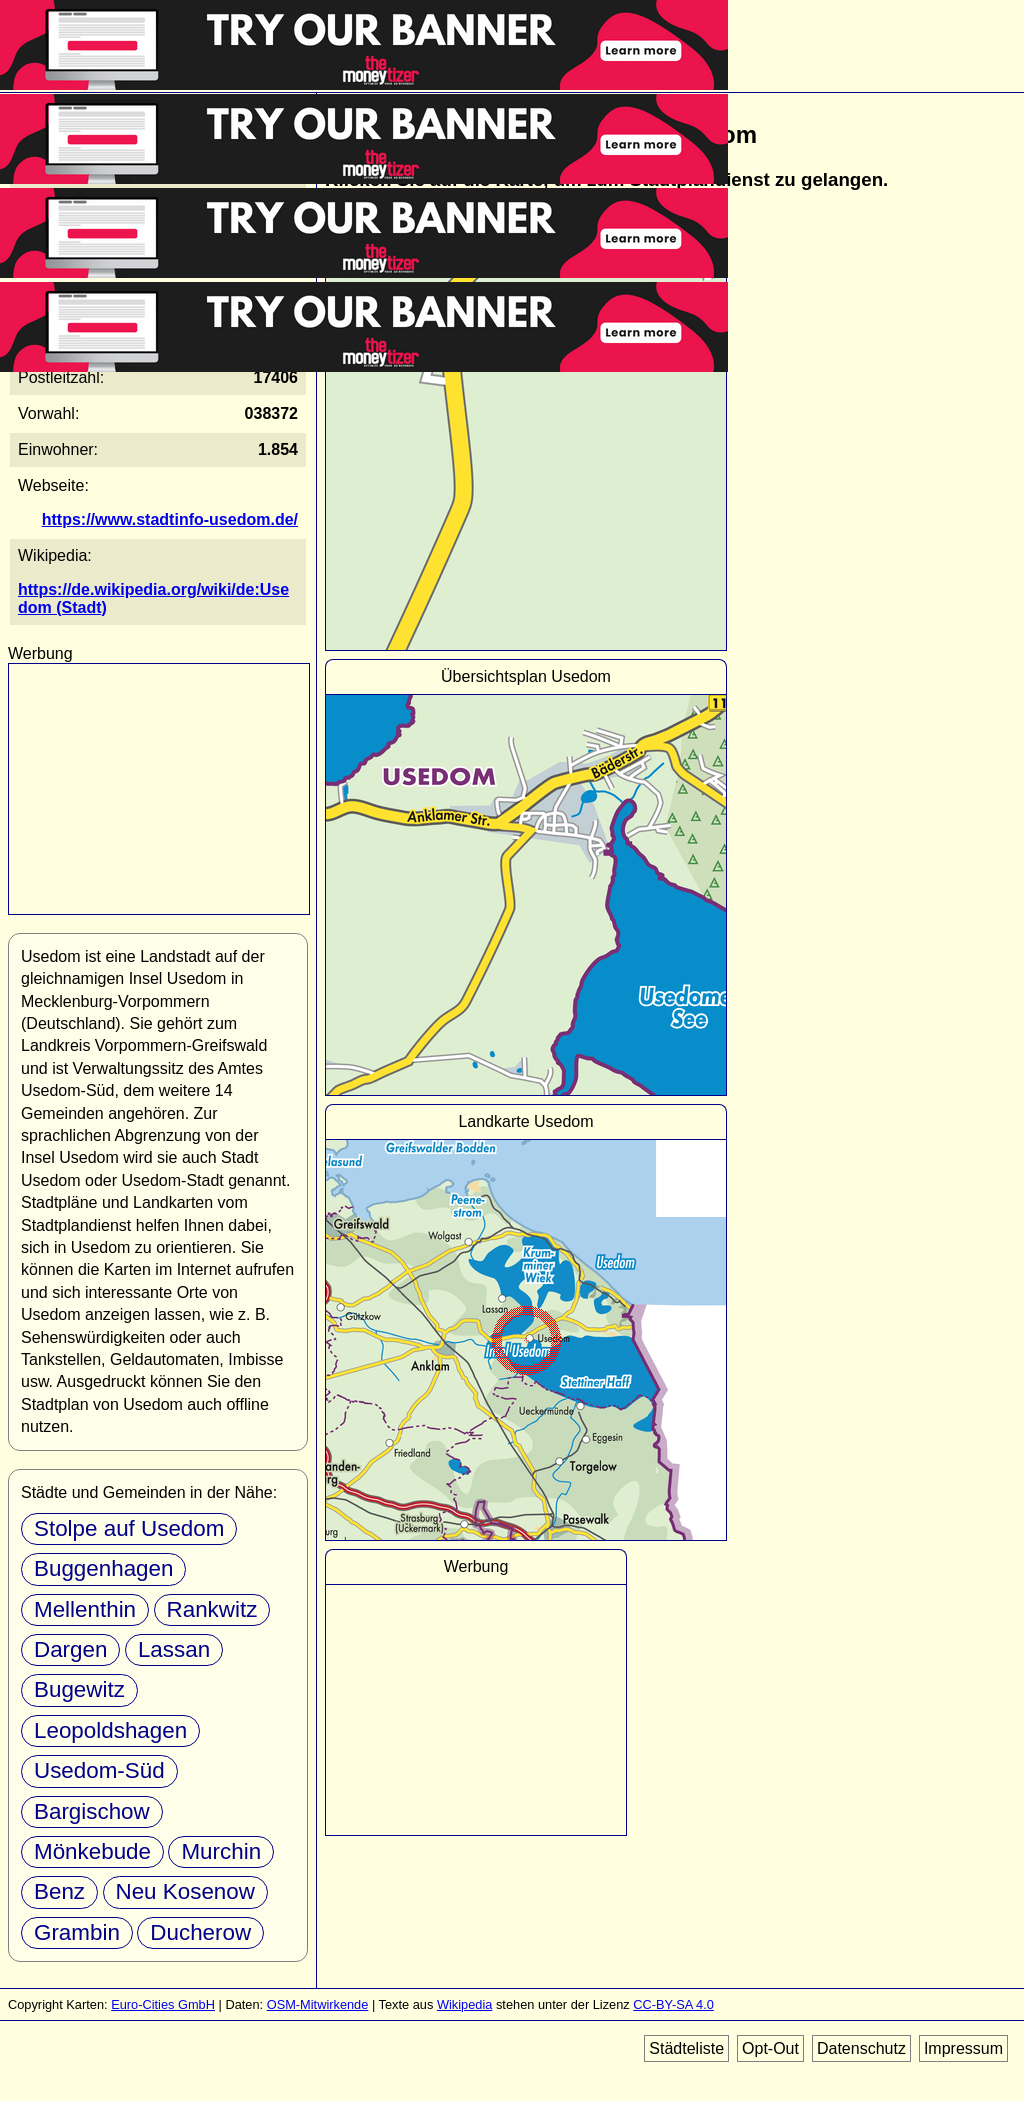 This screenshot has height=2101, width=1024. Describe the element at coordinates (110, 1730) in the screenshot. I see `Leopoldshagen` at that location.